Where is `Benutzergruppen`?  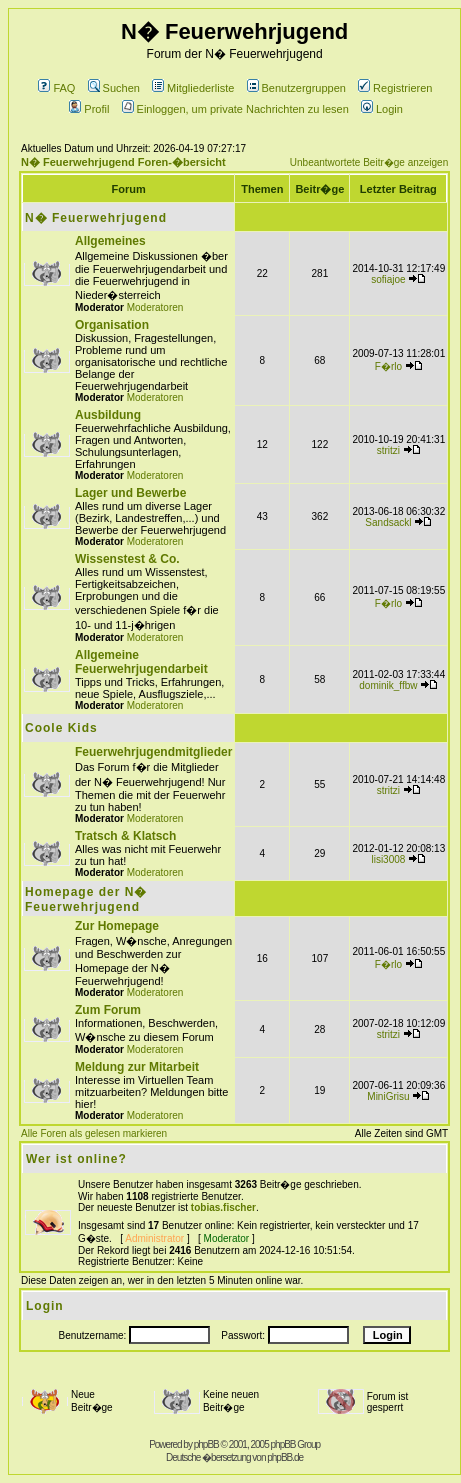 Benutzergruppen is located at coordinates (296, 88).